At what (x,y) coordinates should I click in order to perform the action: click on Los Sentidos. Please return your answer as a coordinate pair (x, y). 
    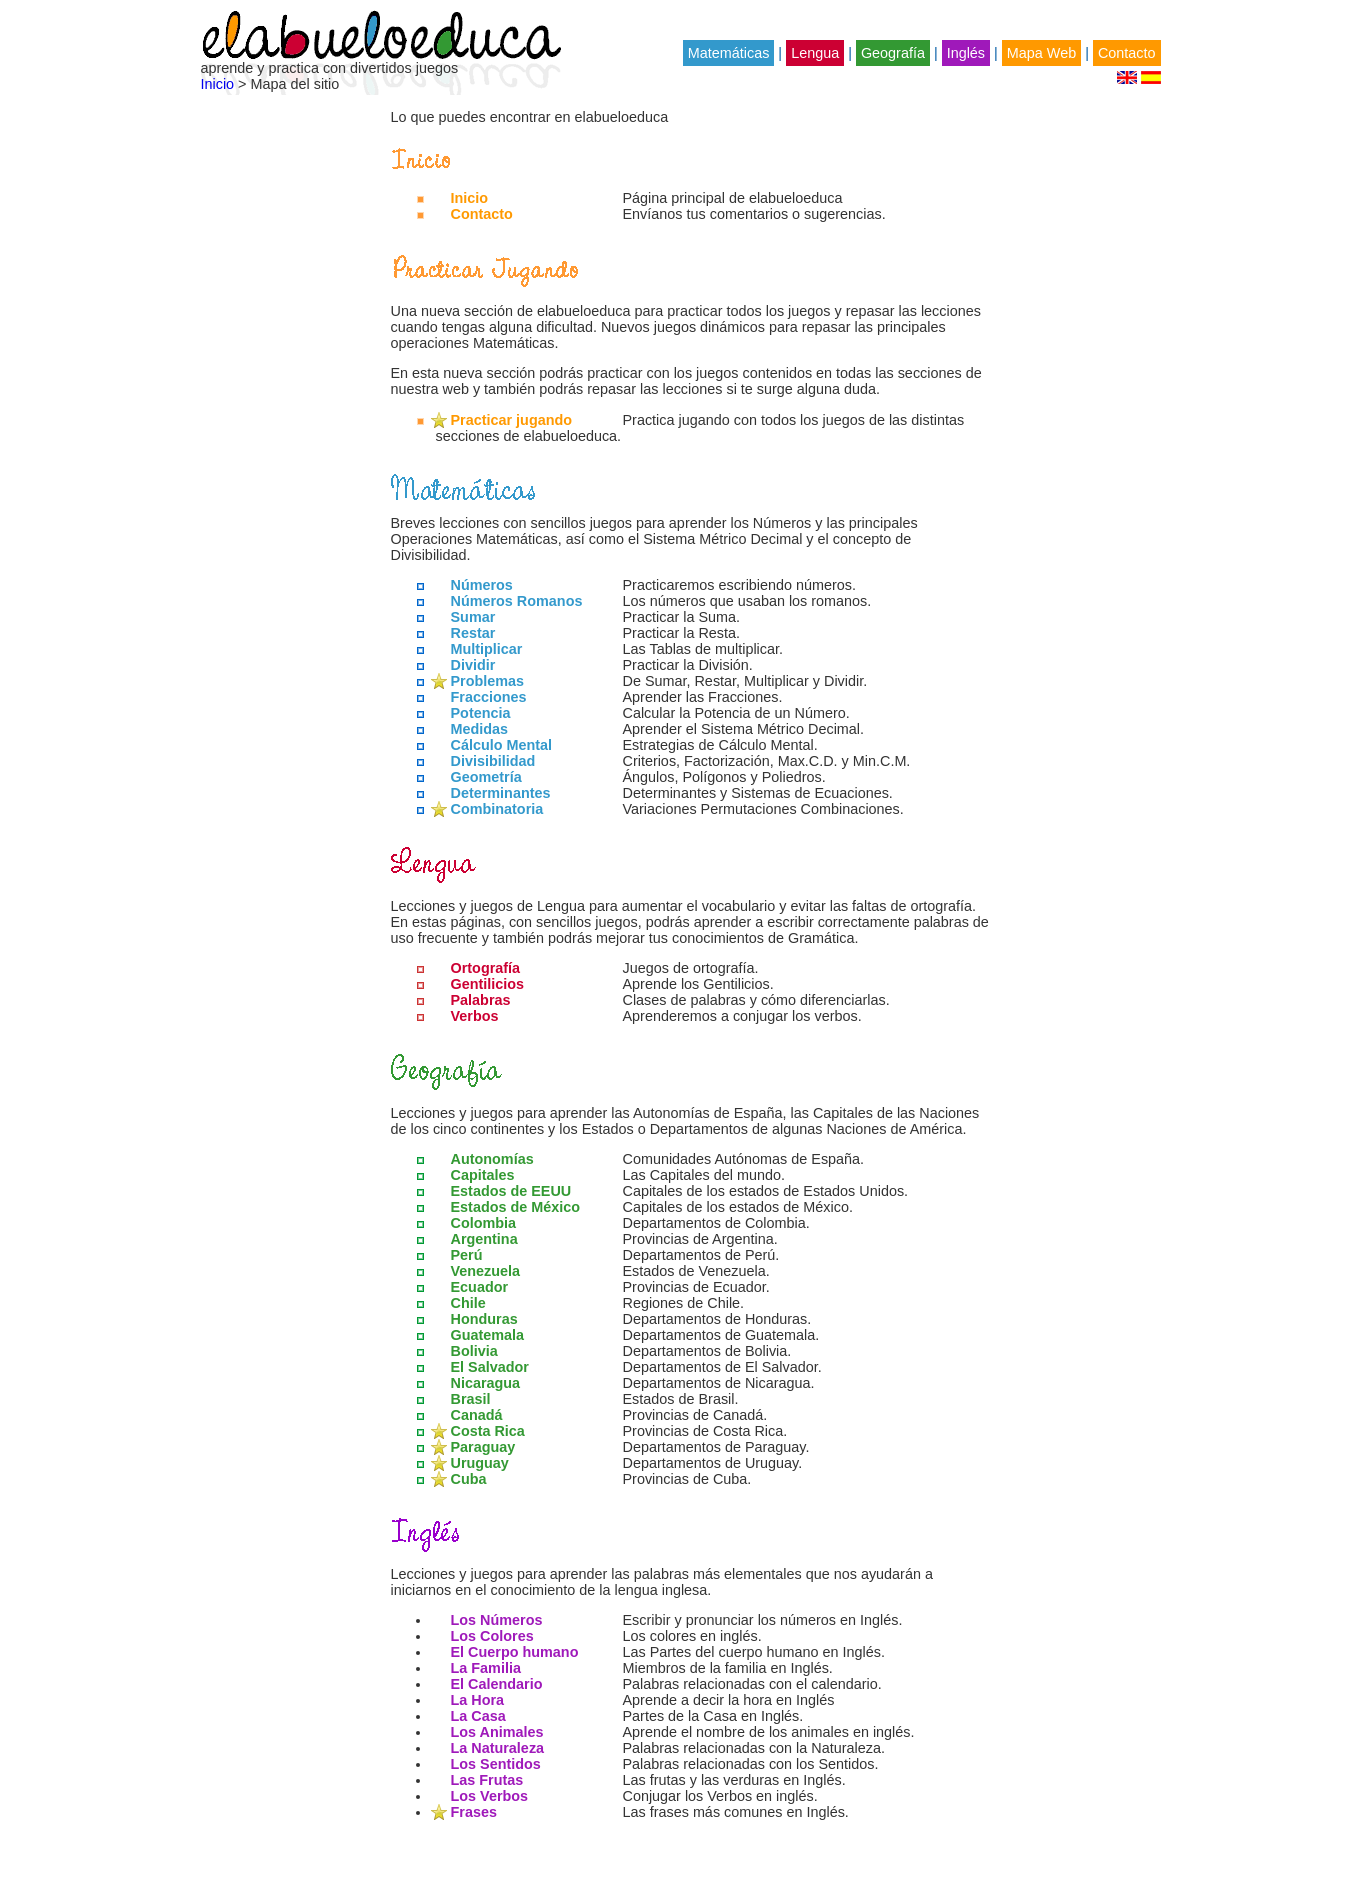
    Looking at the image, I should click on (496, 1764).